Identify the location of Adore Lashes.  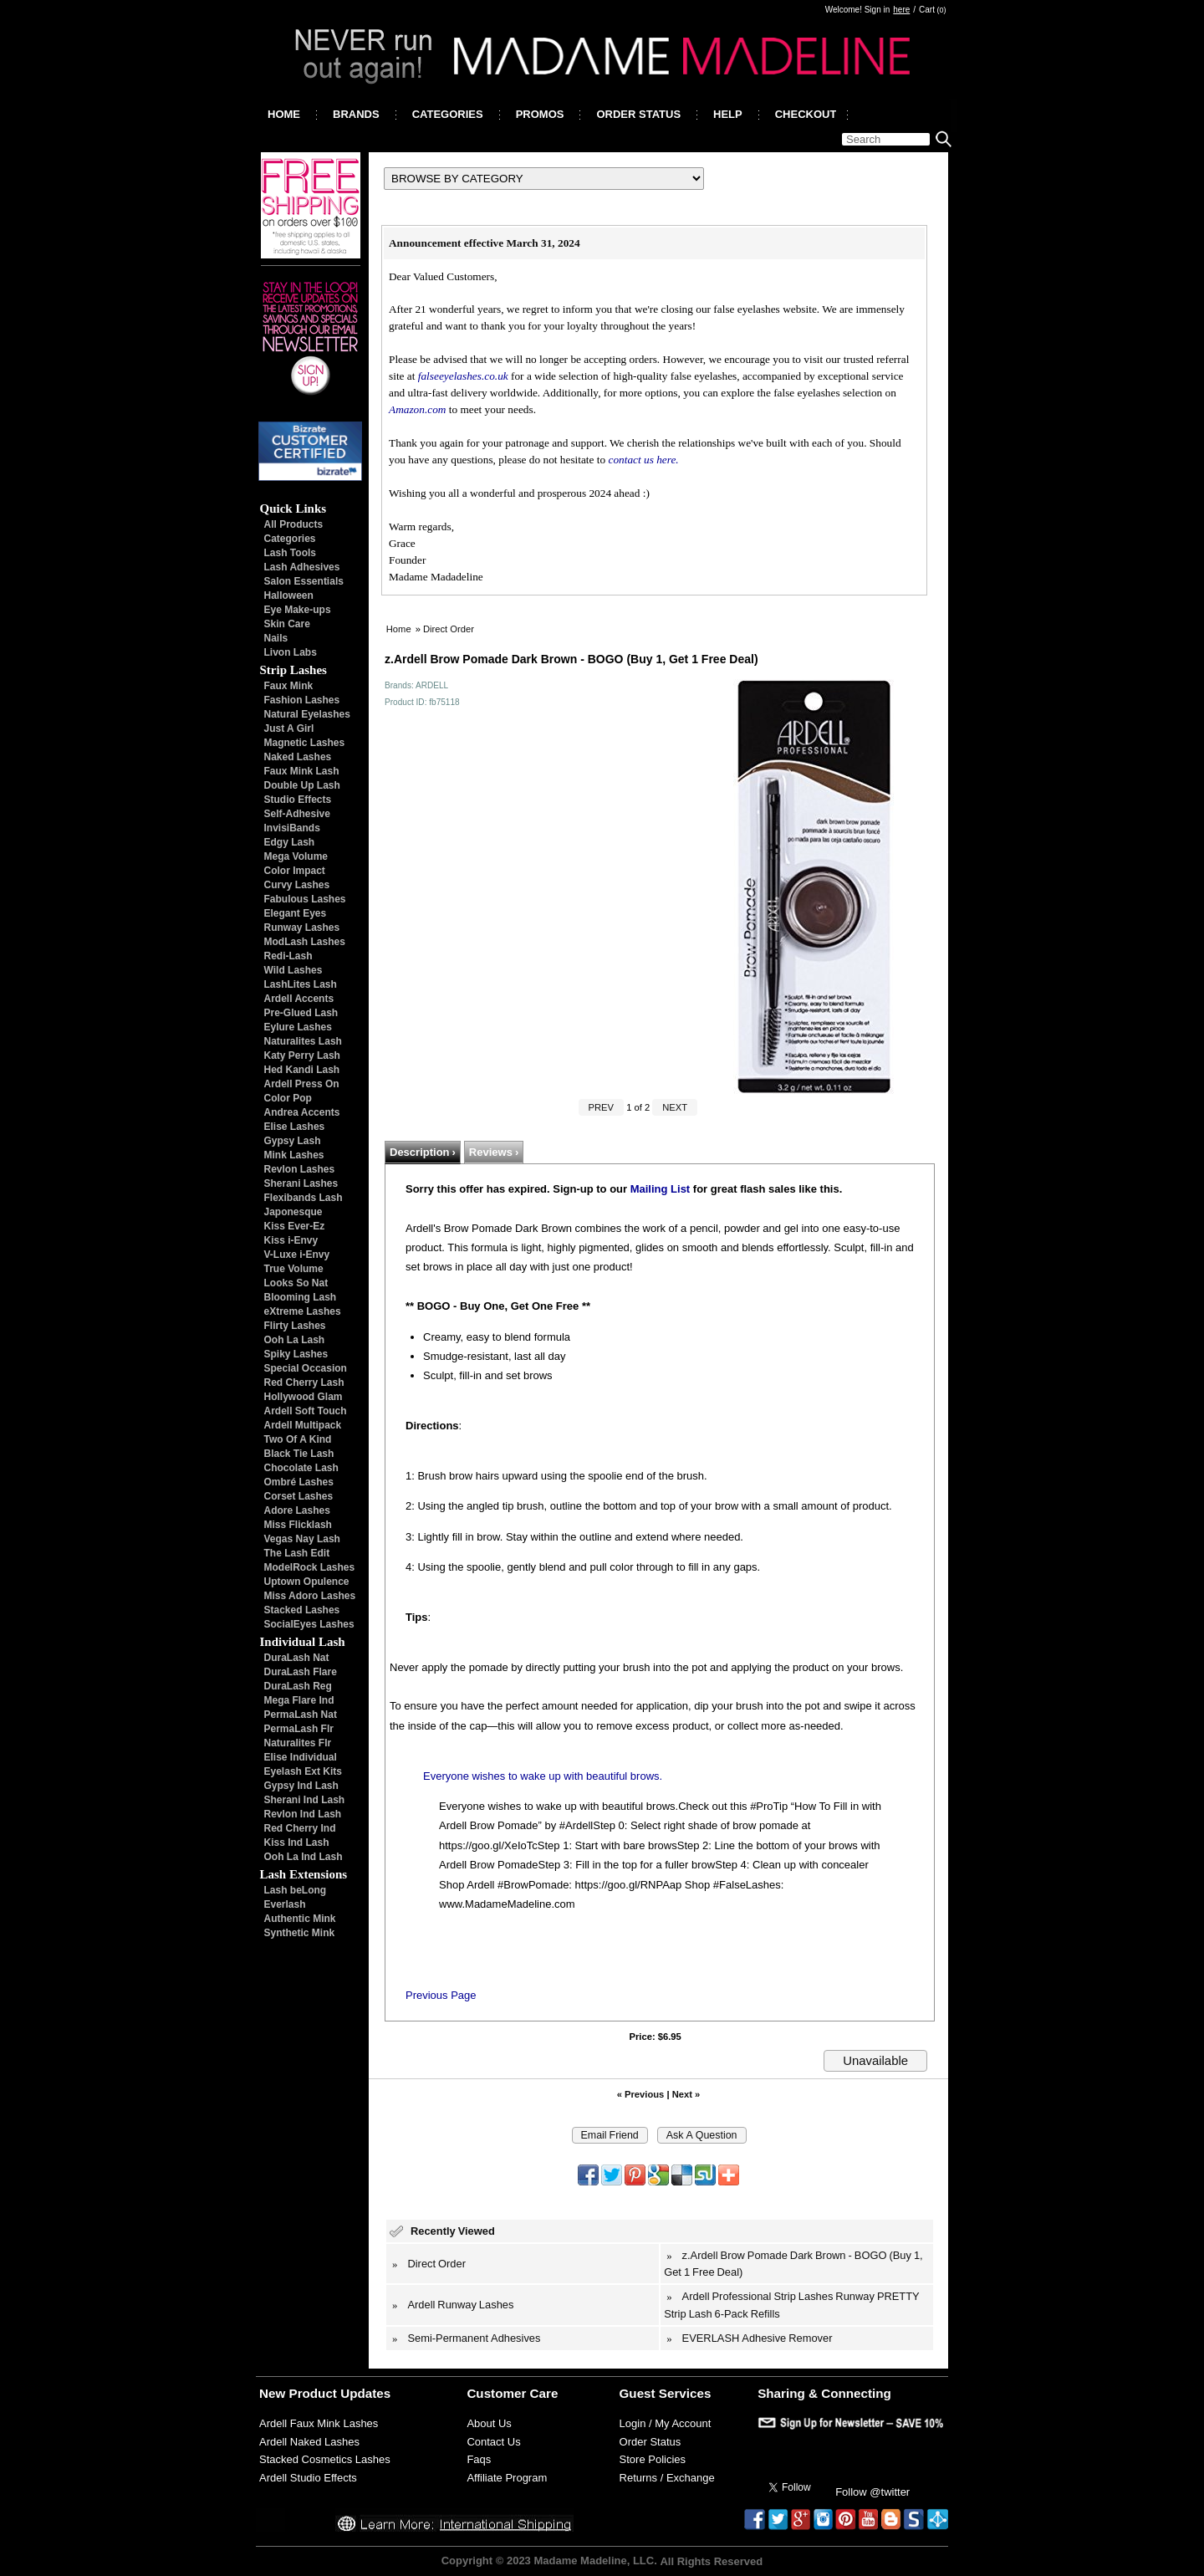
(297, 1510).